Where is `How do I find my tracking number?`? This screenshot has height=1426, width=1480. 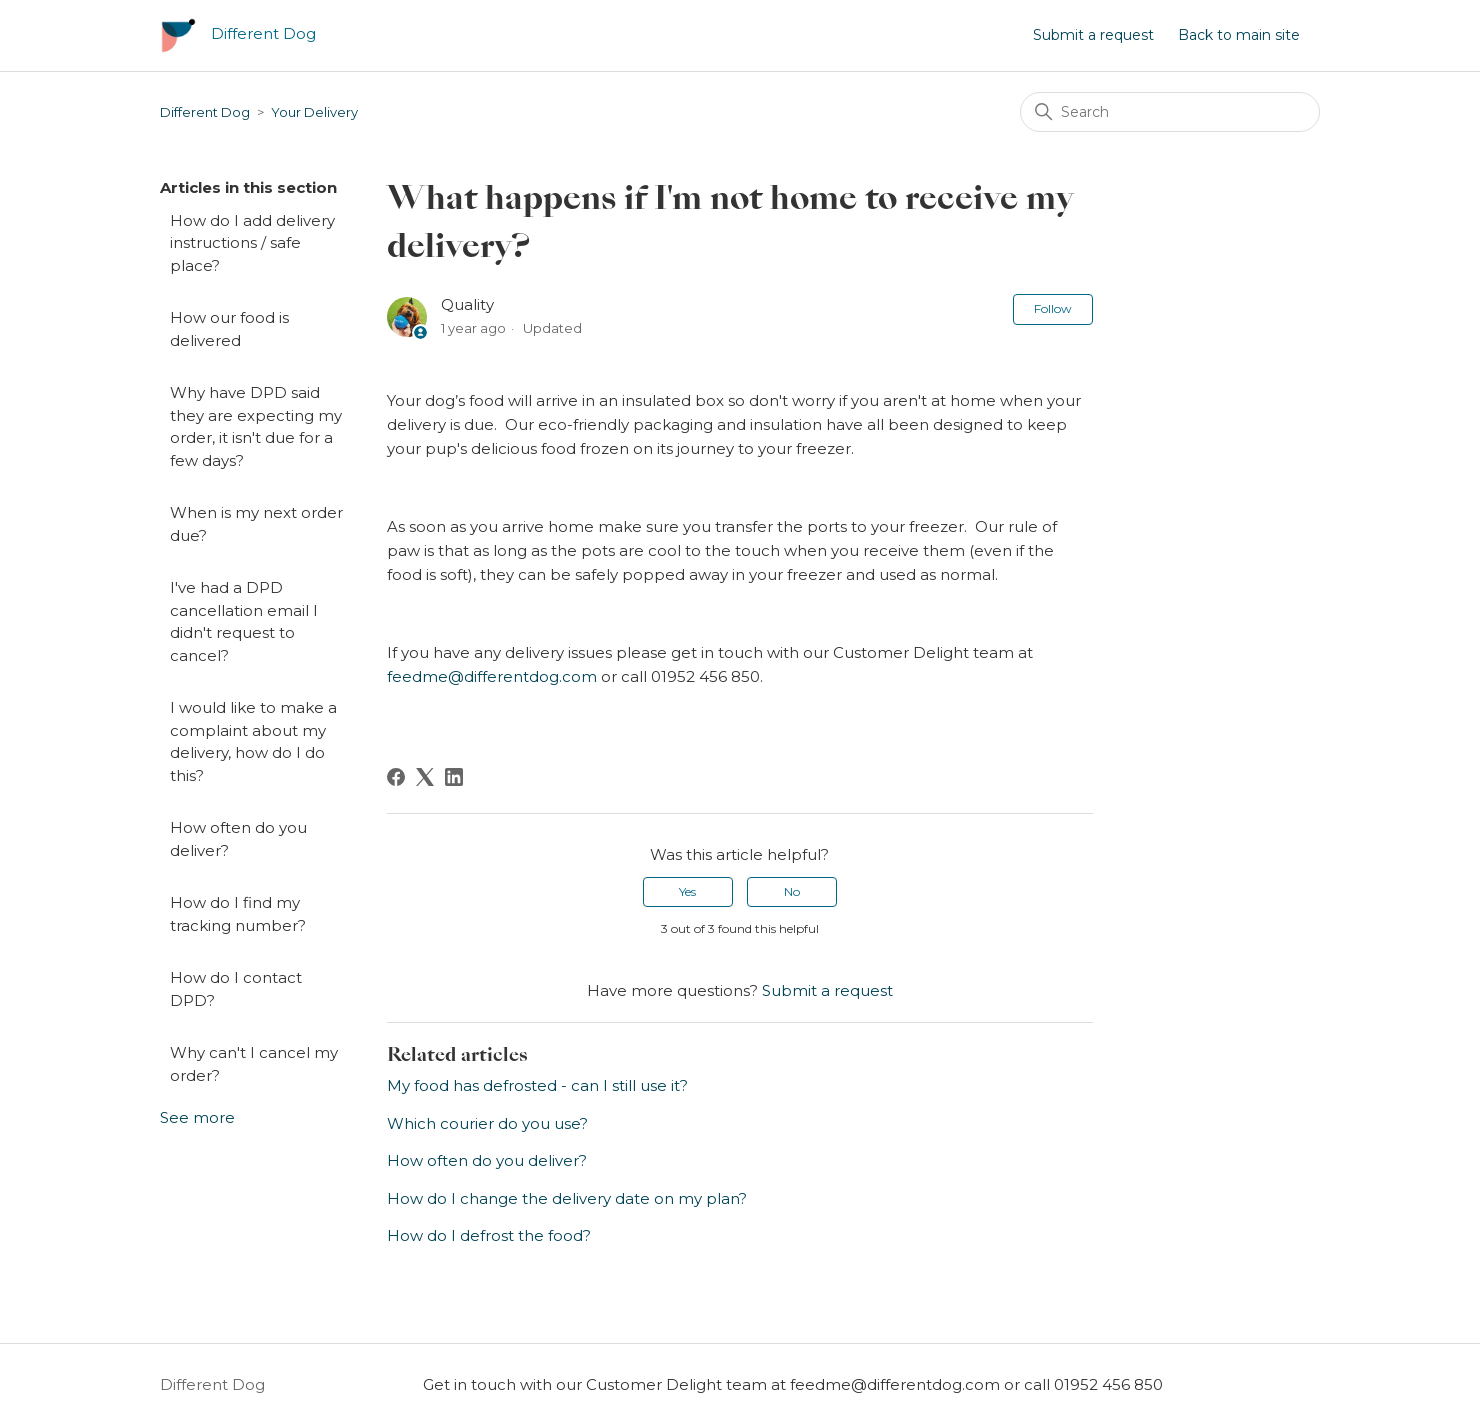
How do I find my tracking number? is located at coordinates (238, 914).